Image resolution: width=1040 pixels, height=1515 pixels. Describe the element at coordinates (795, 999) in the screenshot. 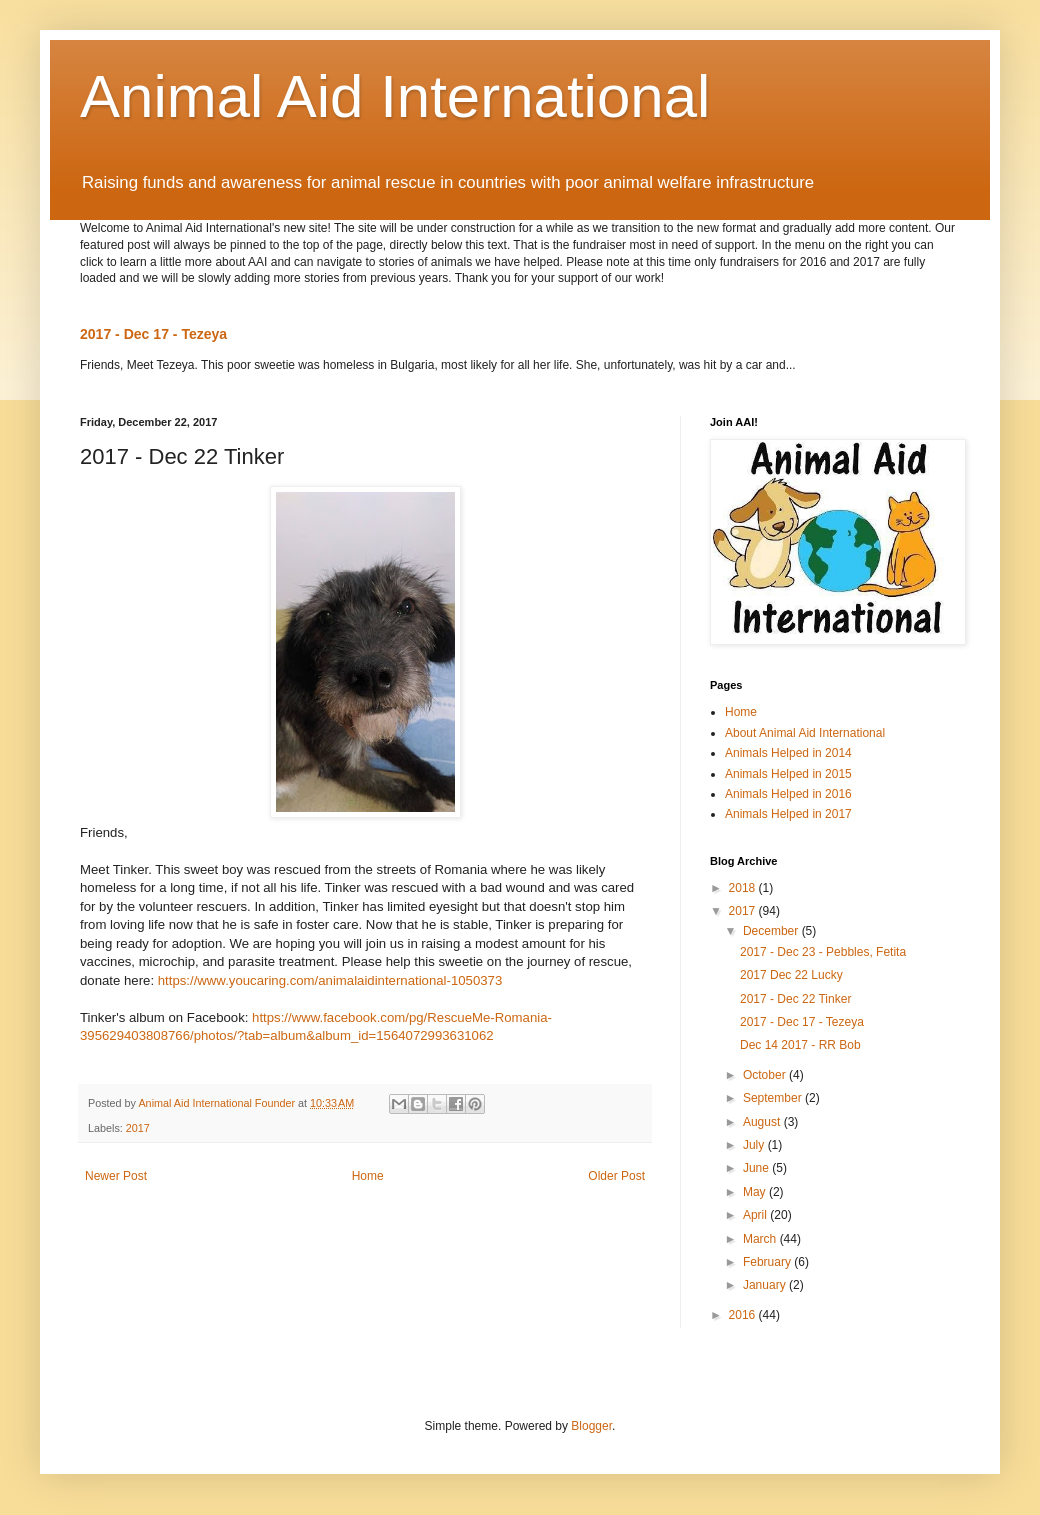

I see `2017 - Dec 22 Tinker` at that location.